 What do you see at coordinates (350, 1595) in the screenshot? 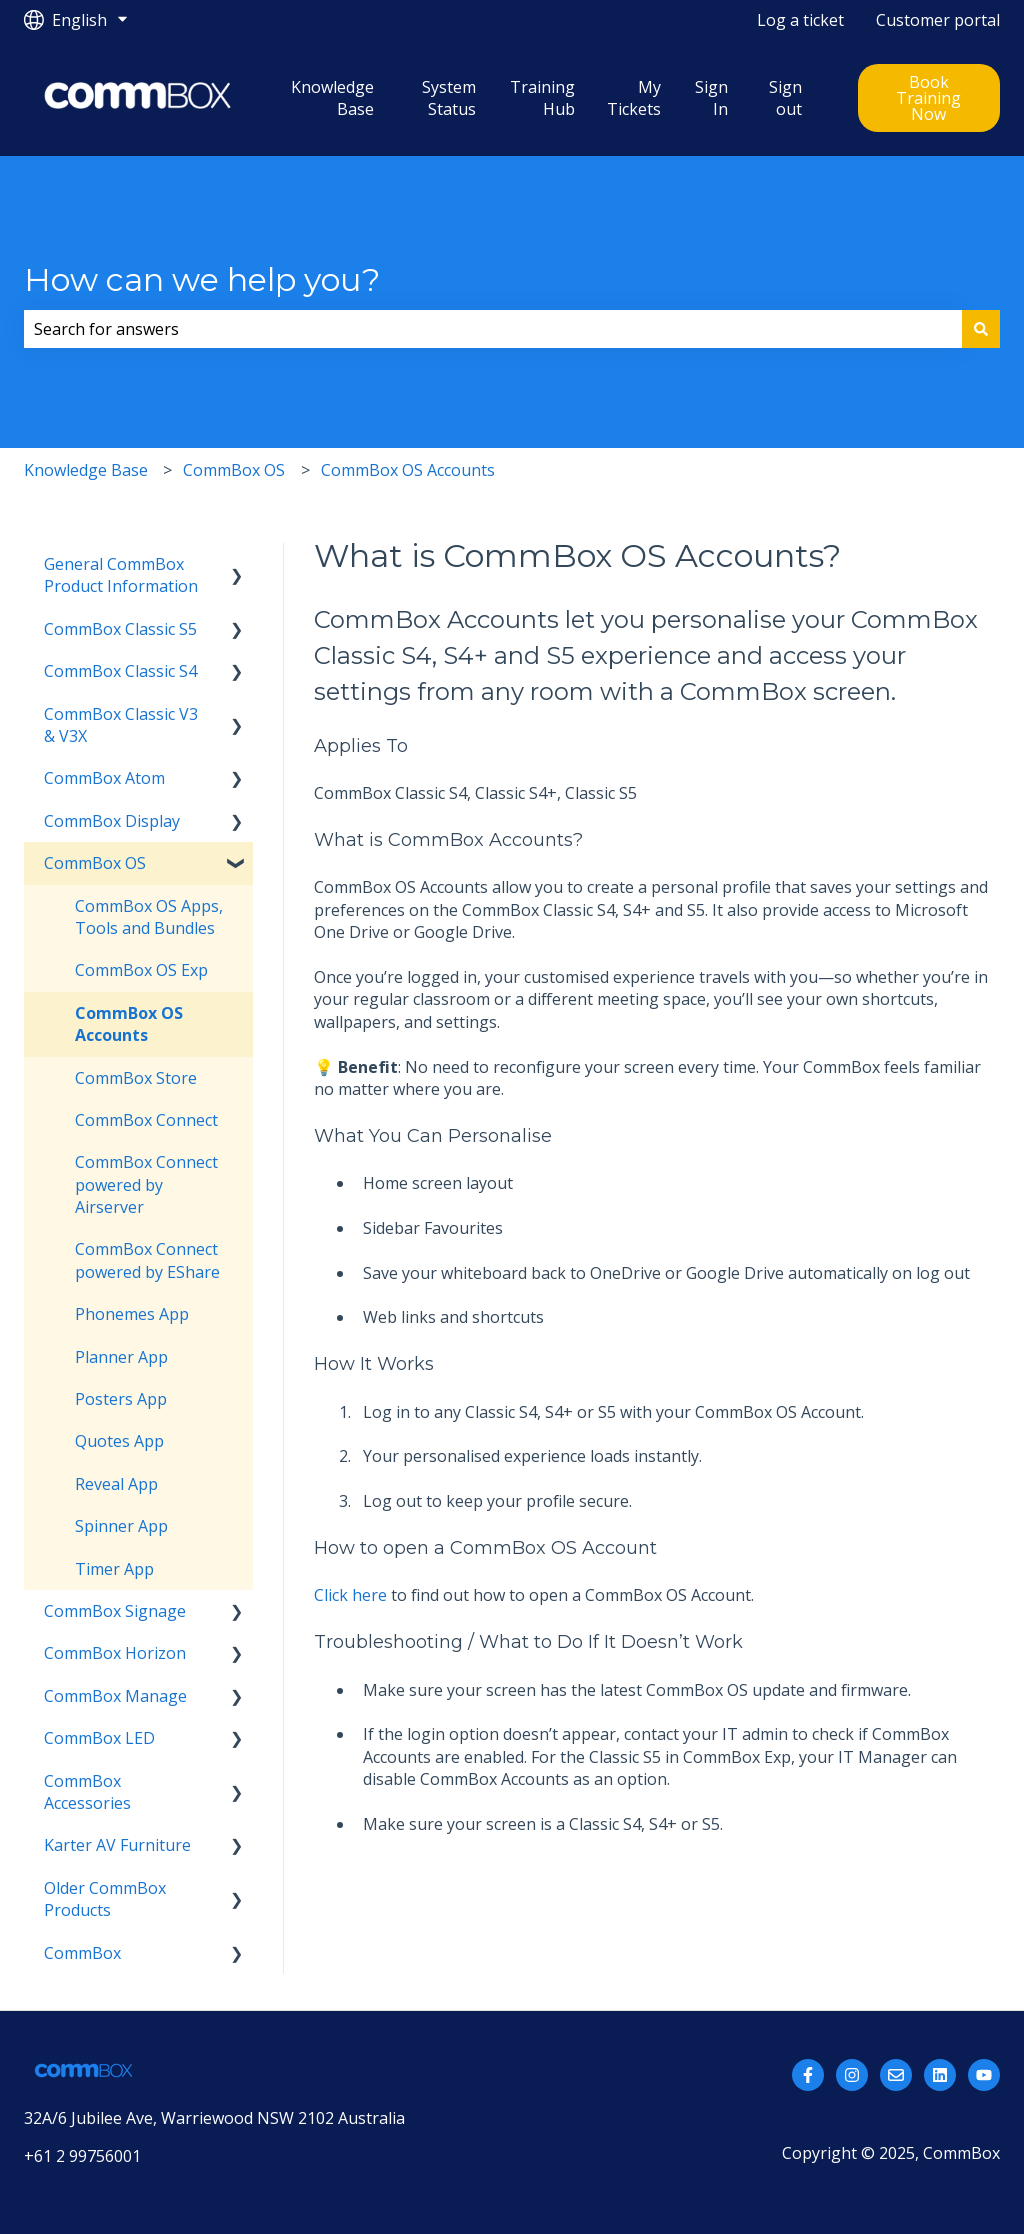
I see `Click here` at bounding box center [350, 1595].